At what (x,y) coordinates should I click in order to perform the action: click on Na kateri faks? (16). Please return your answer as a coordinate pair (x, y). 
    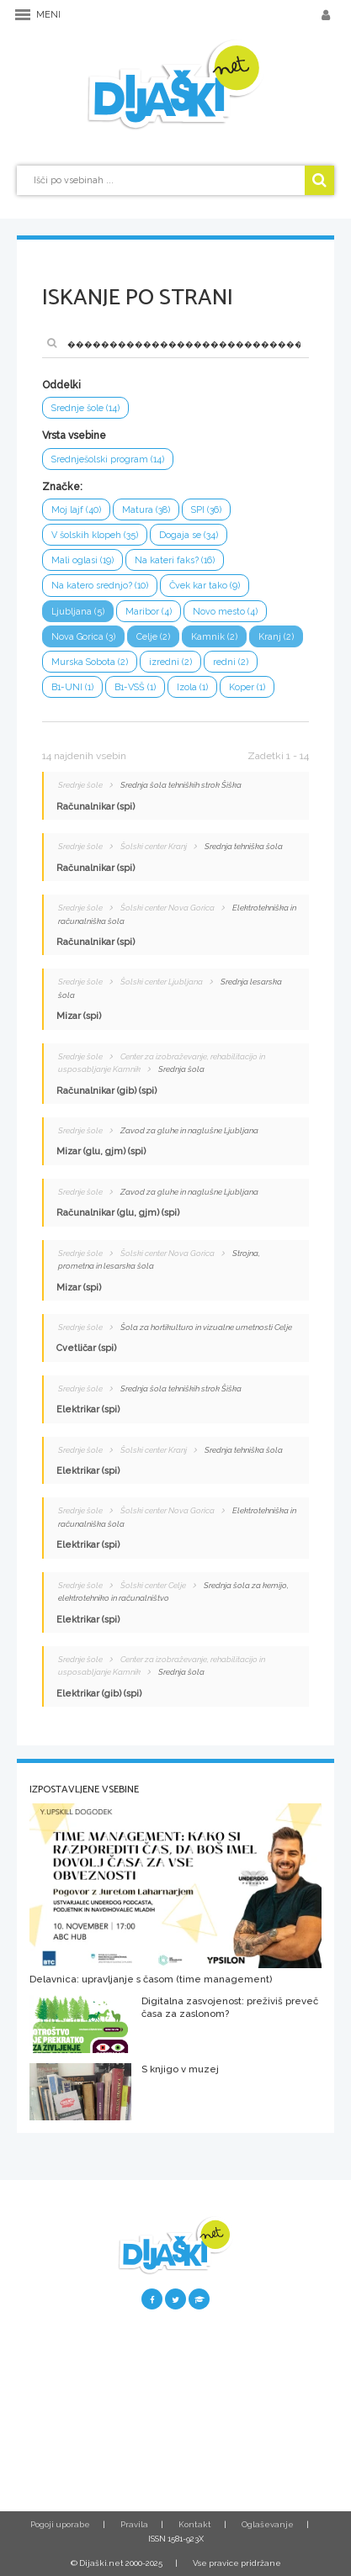
    Looking at the image, I should click on (175, 560).